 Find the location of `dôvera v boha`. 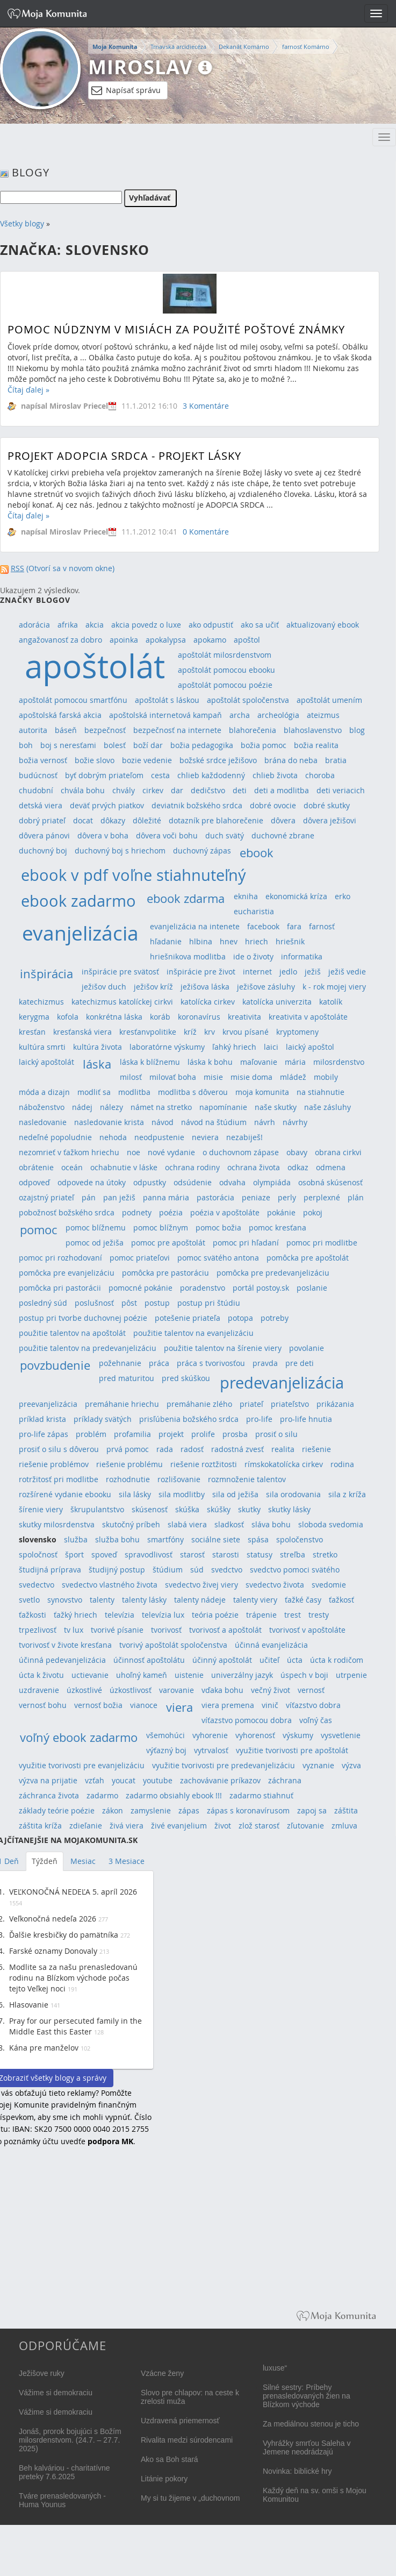

dôvera v boha is located at coordinates (102, 835).